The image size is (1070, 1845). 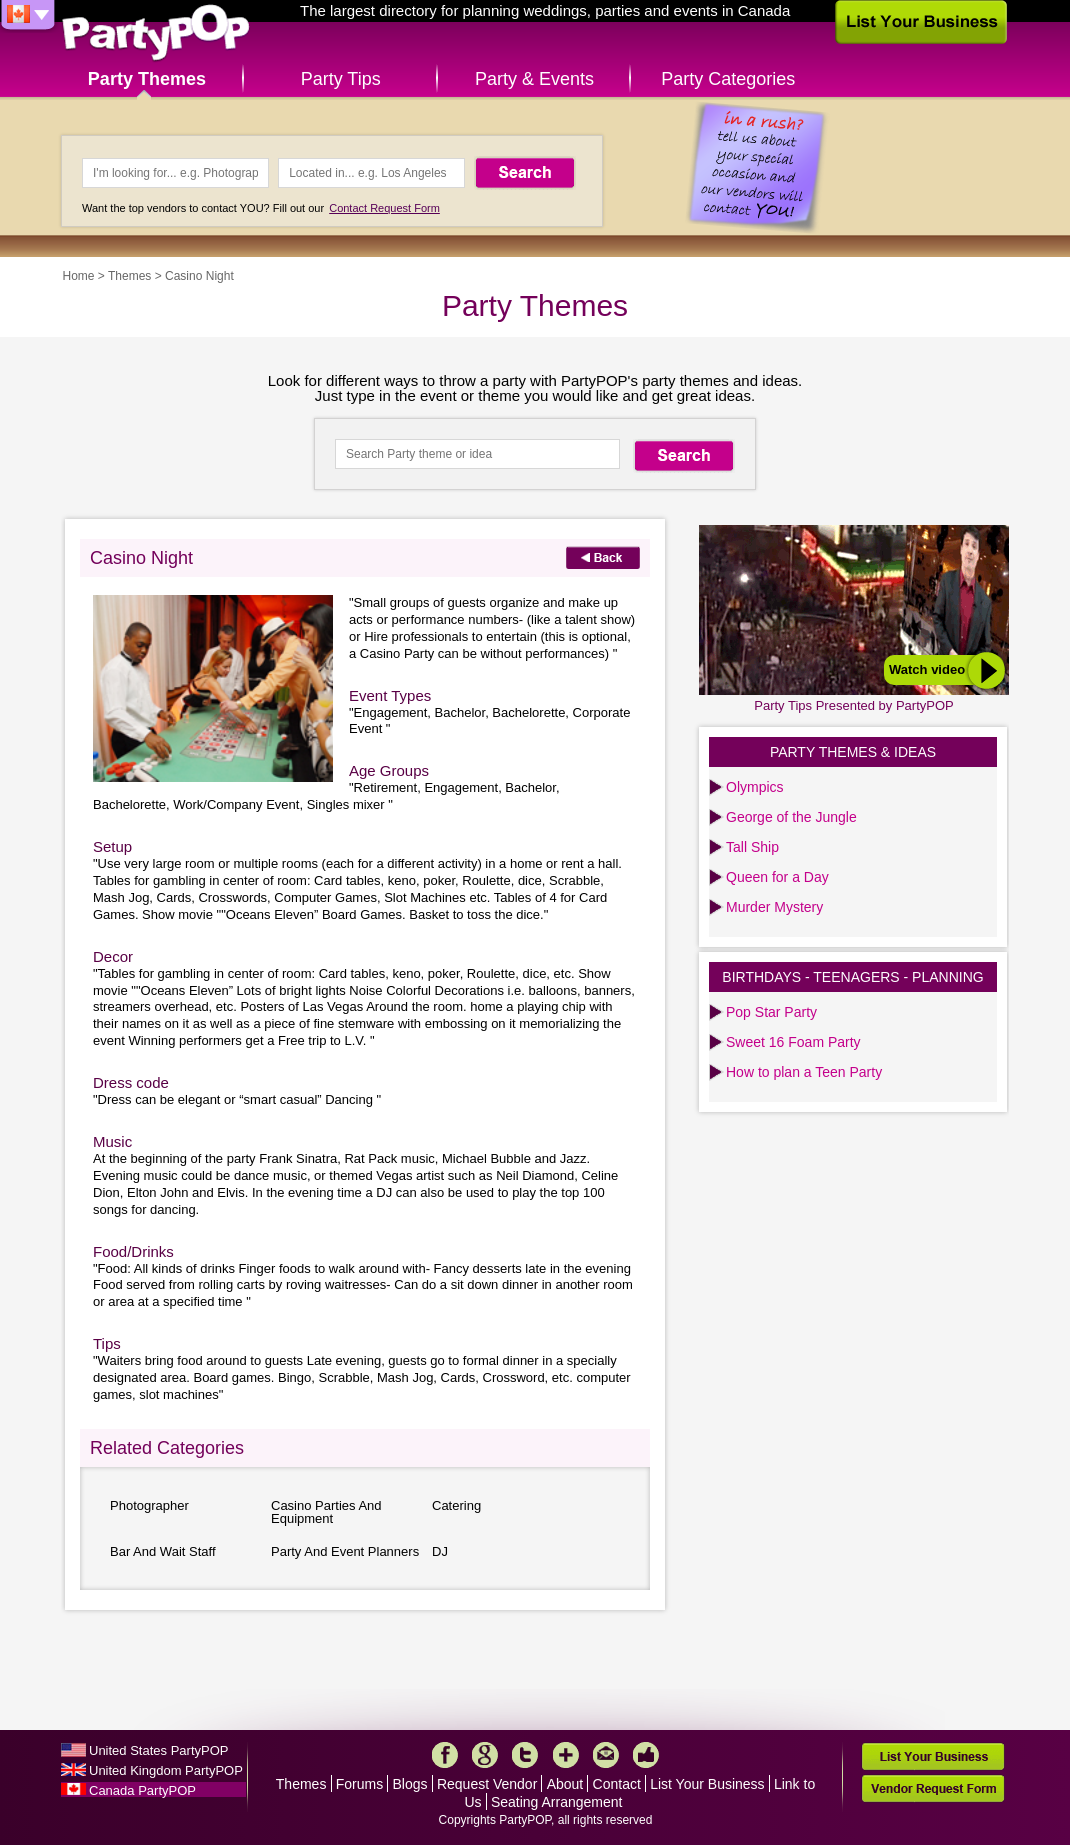 What do you see at coordinates (646, 1755) in the screenshot?
I see `Like` at bounding box center [646, 1755].